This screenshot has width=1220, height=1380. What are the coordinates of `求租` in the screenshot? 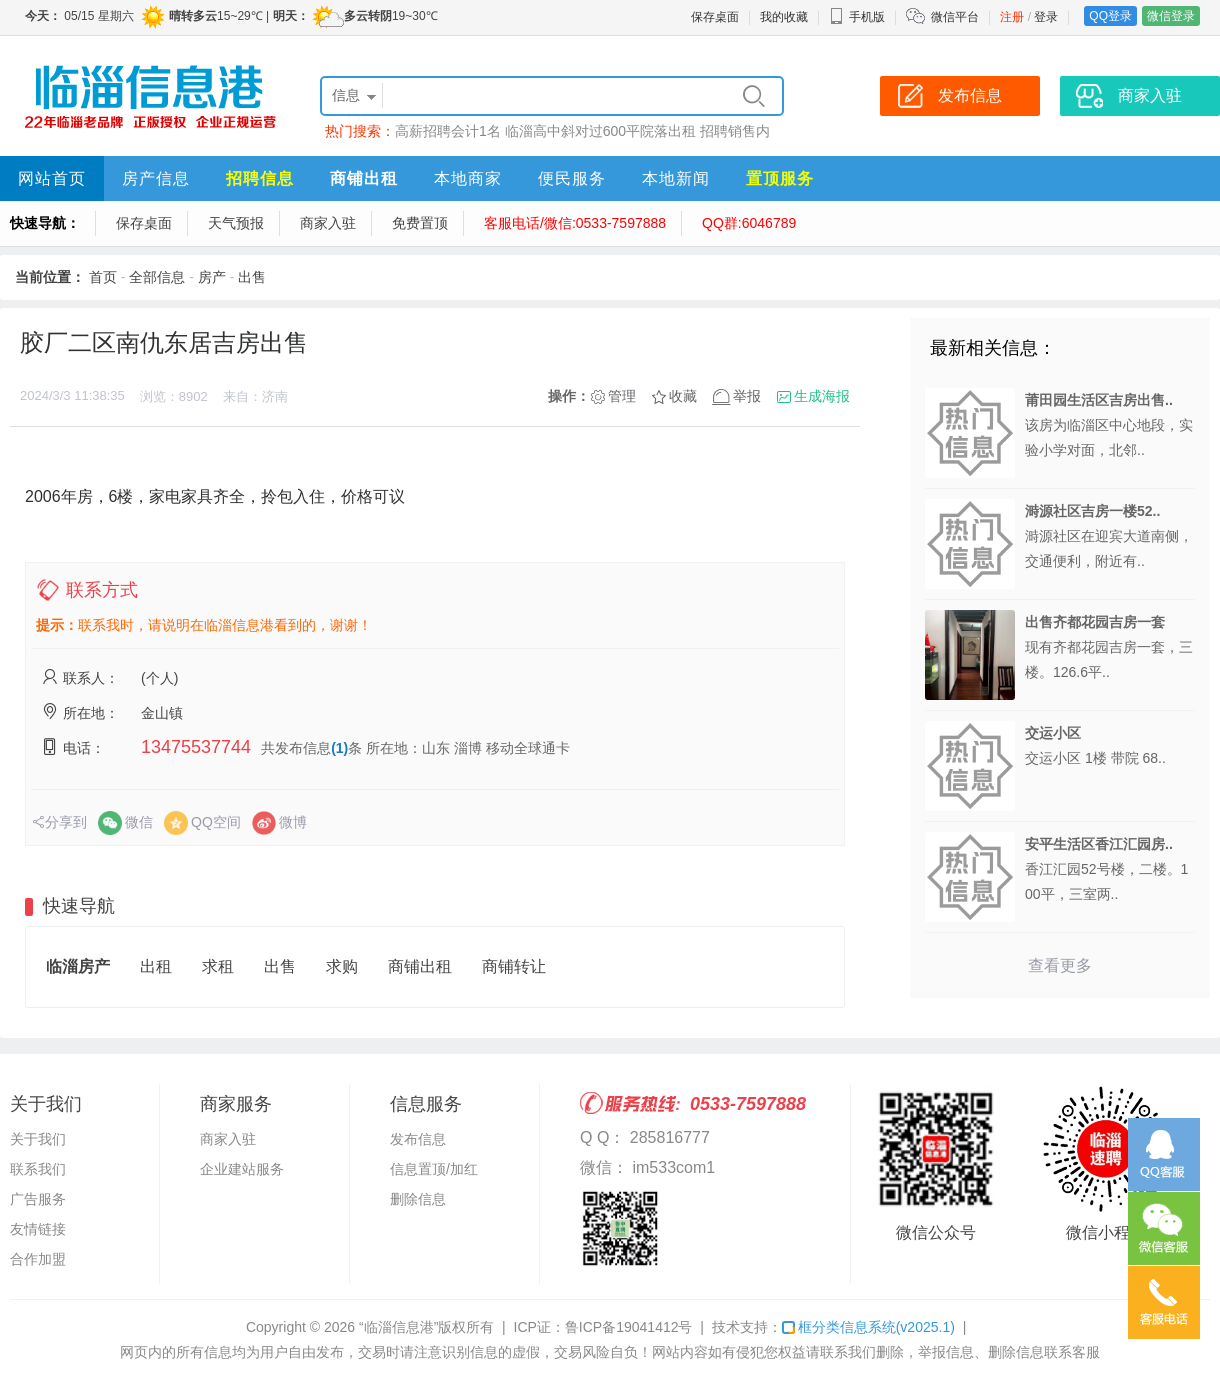 It's located at (218, 966).